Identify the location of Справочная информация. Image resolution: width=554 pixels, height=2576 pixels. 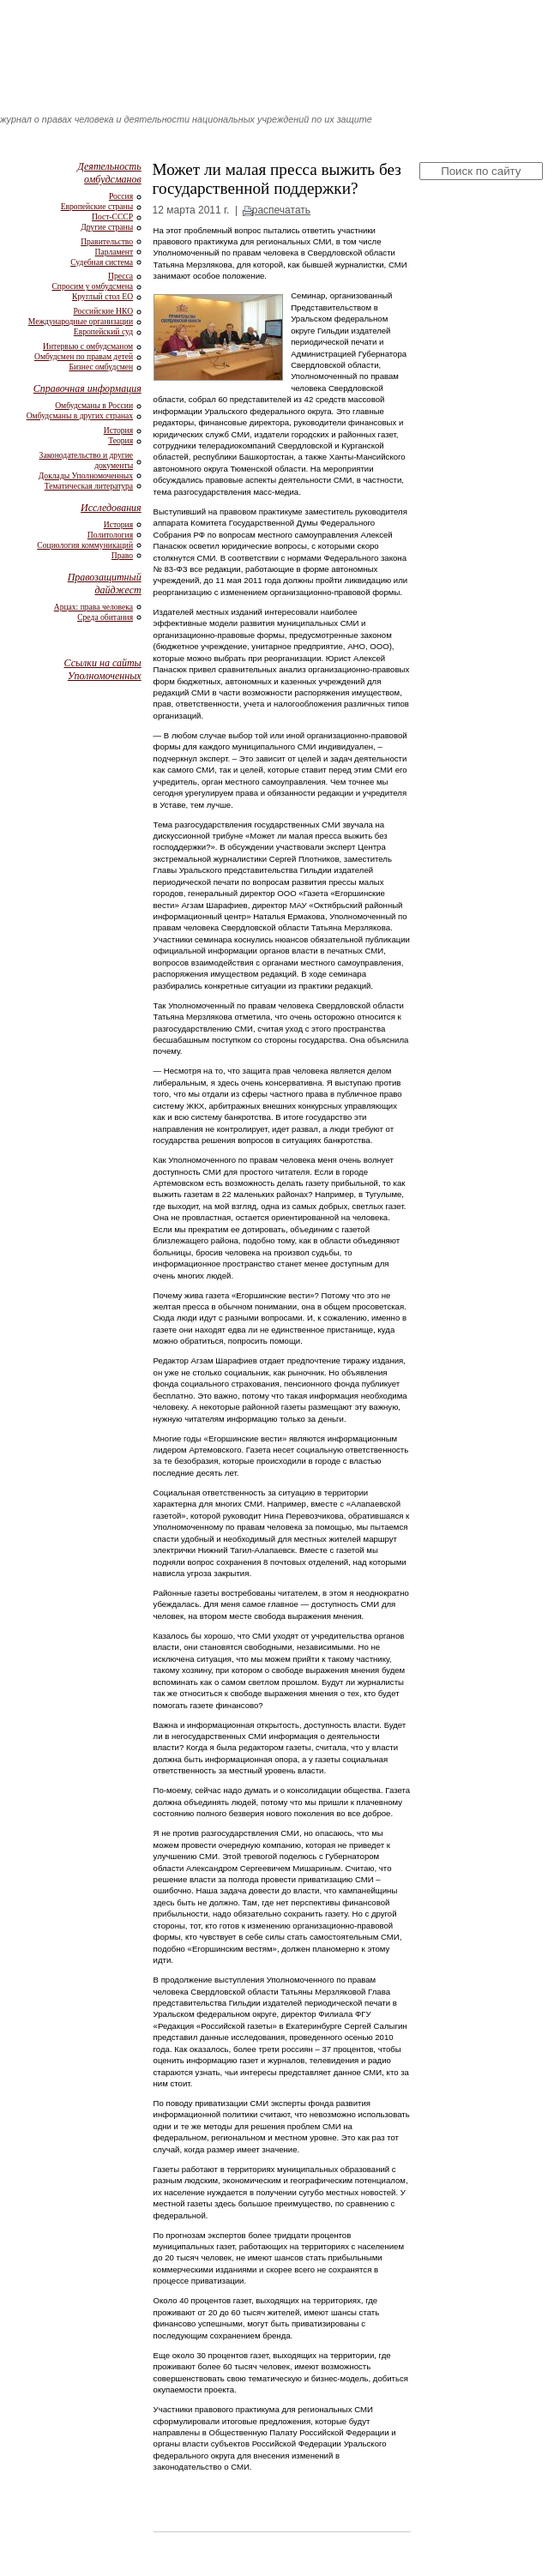
(87, 388).